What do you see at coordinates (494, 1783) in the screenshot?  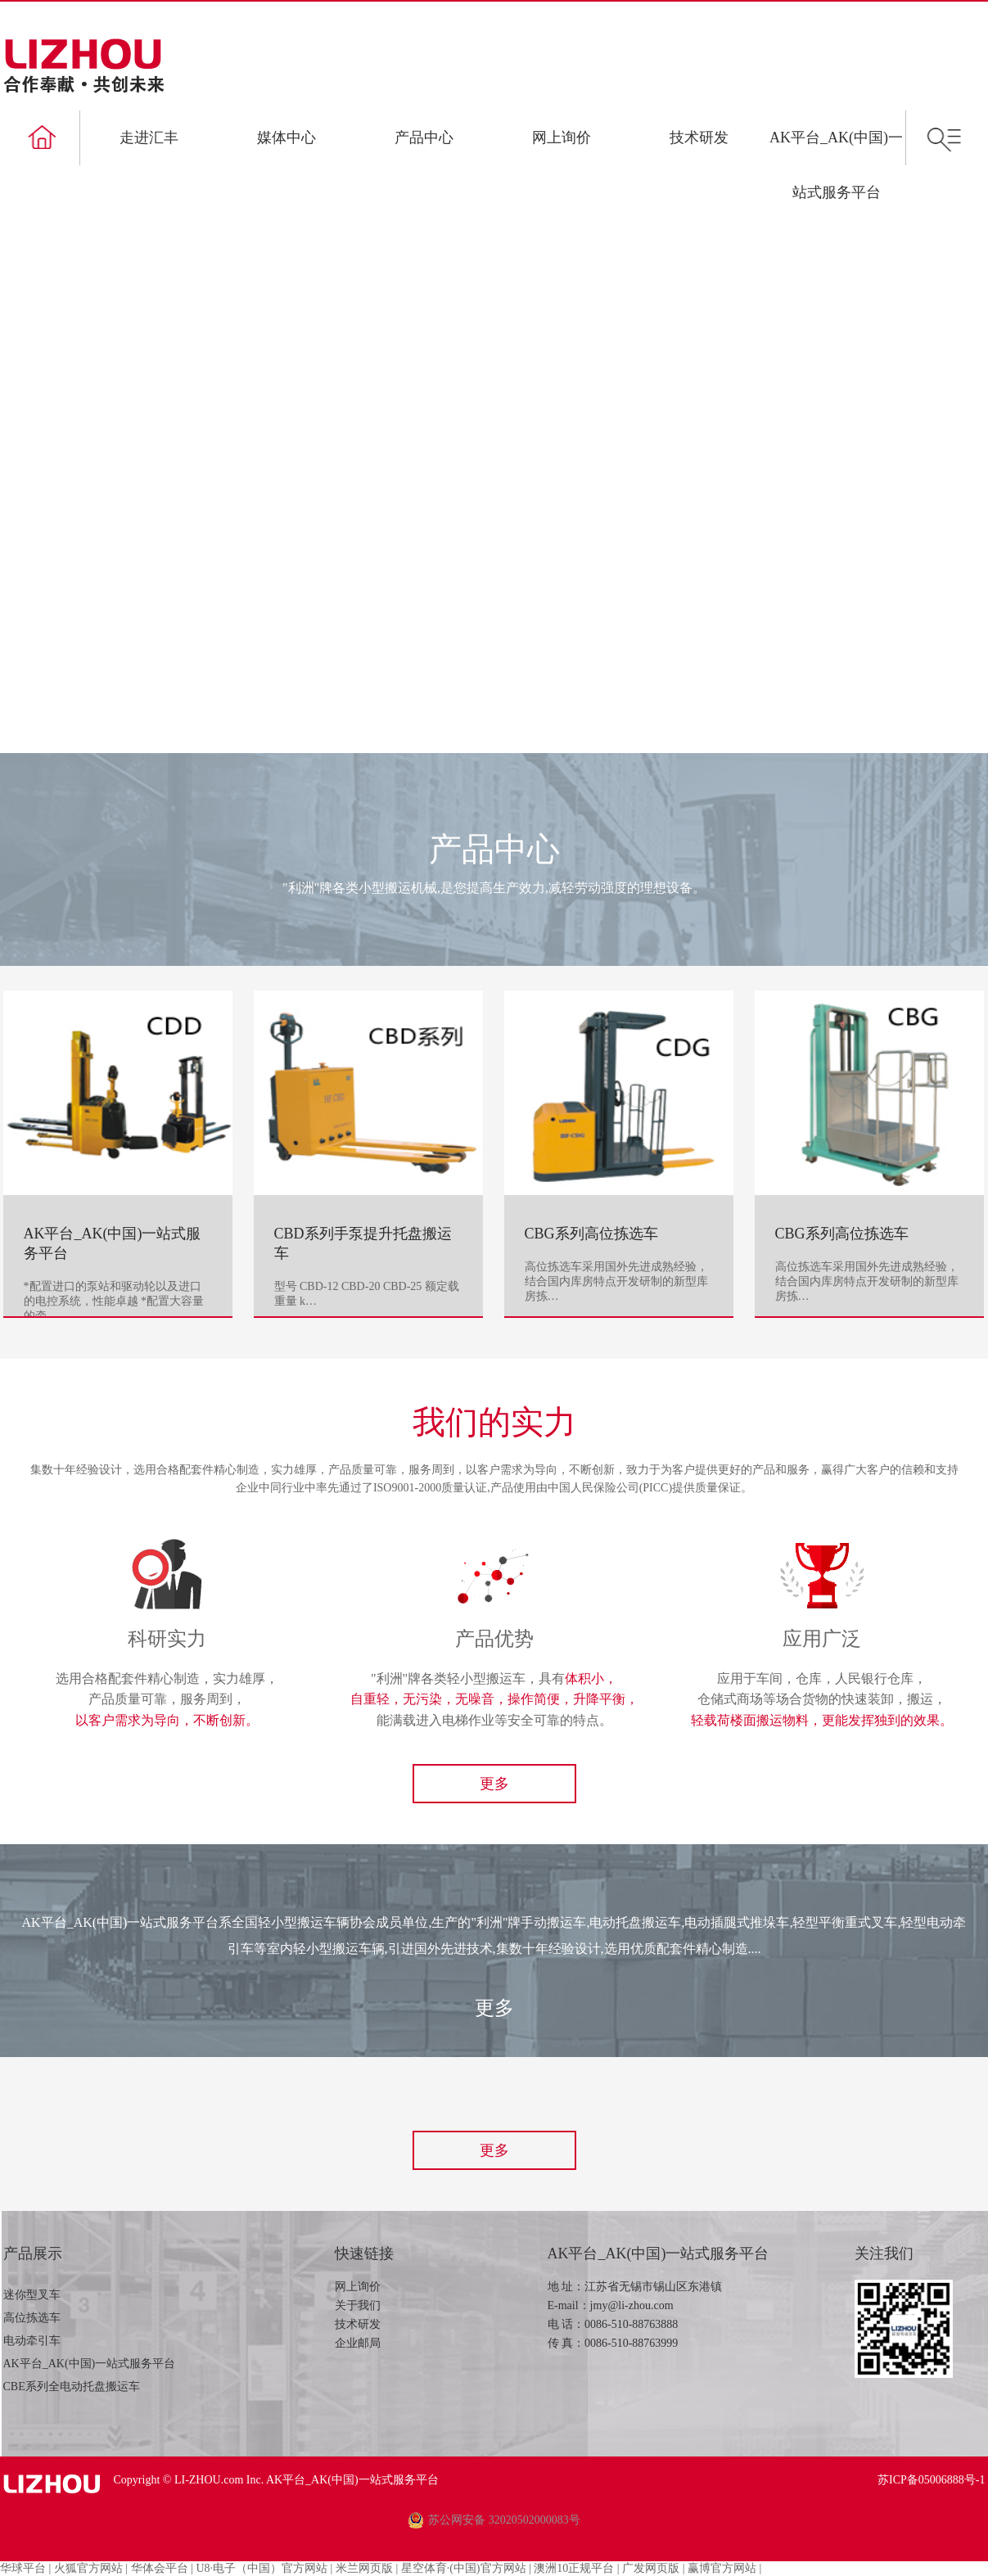 I see `更多` at bounding box center [494, 1783].